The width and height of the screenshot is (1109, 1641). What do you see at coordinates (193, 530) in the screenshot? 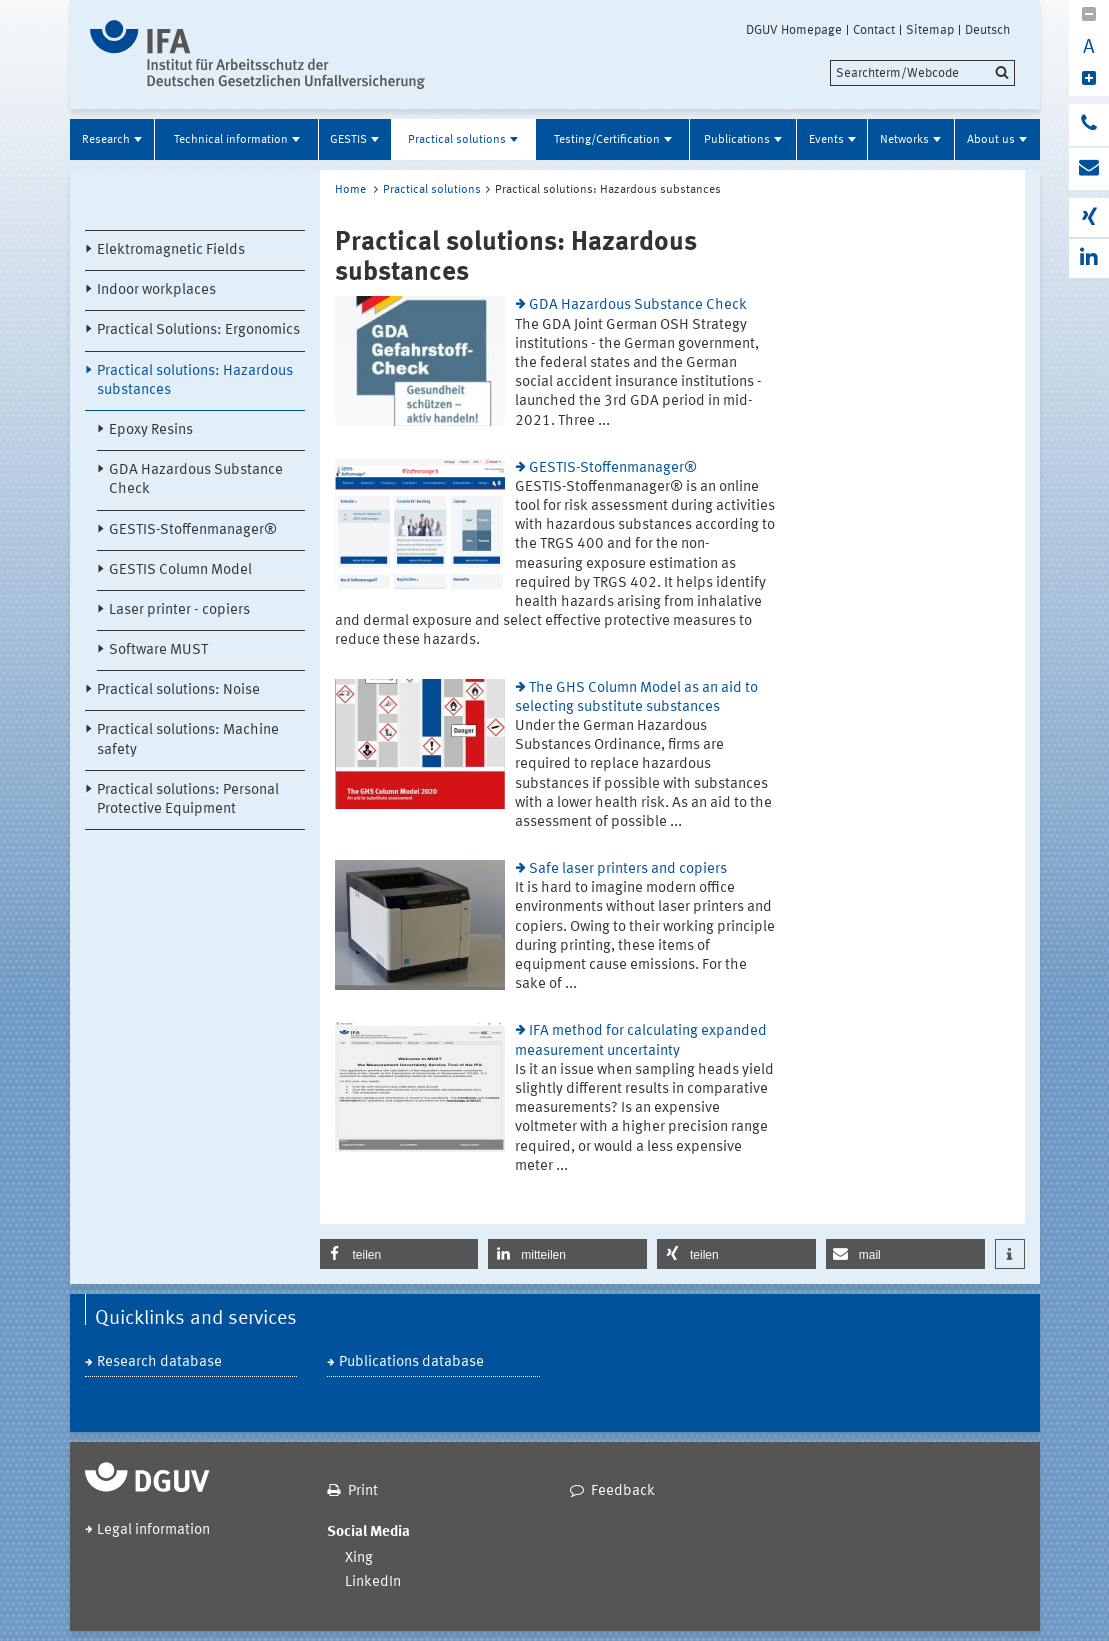
I see `GESTIS-Stoffenmanager®` at bounding box center [193, 530].